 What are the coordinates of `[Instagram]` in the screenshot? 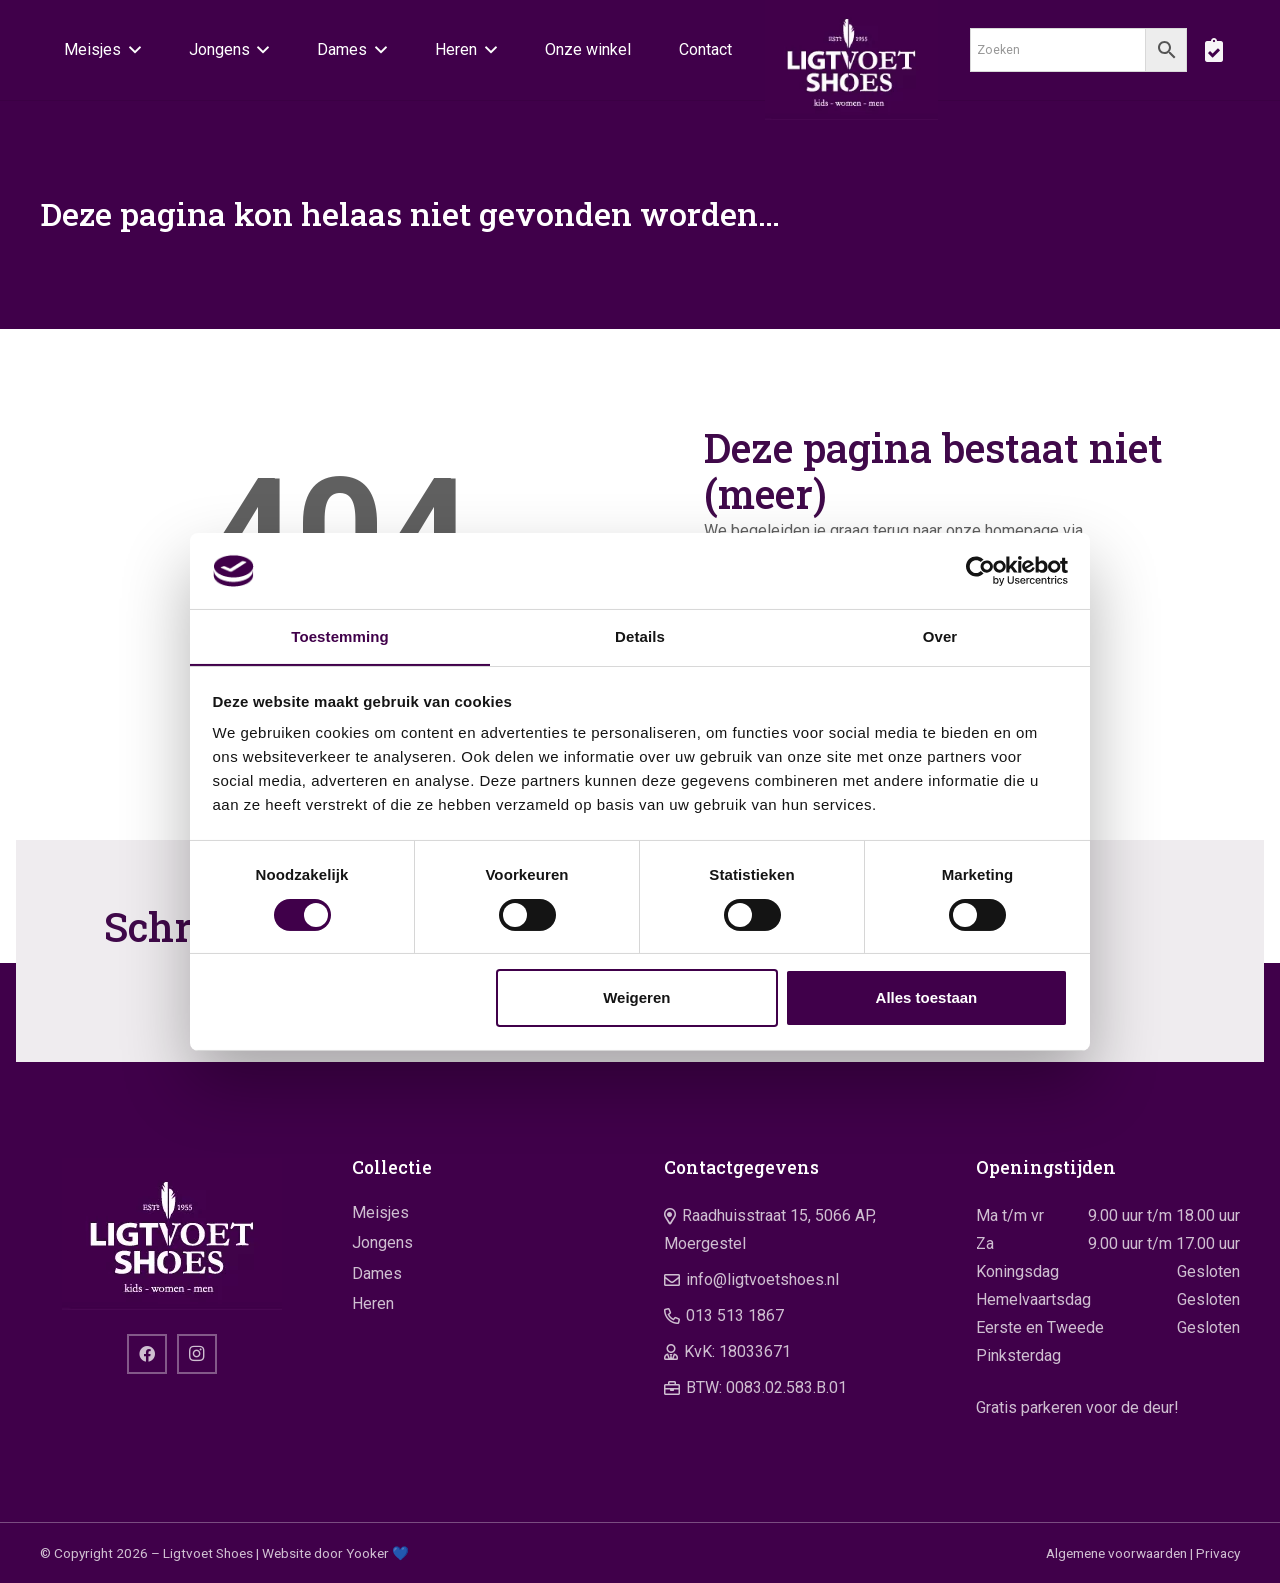 It's located at (197, 1354).